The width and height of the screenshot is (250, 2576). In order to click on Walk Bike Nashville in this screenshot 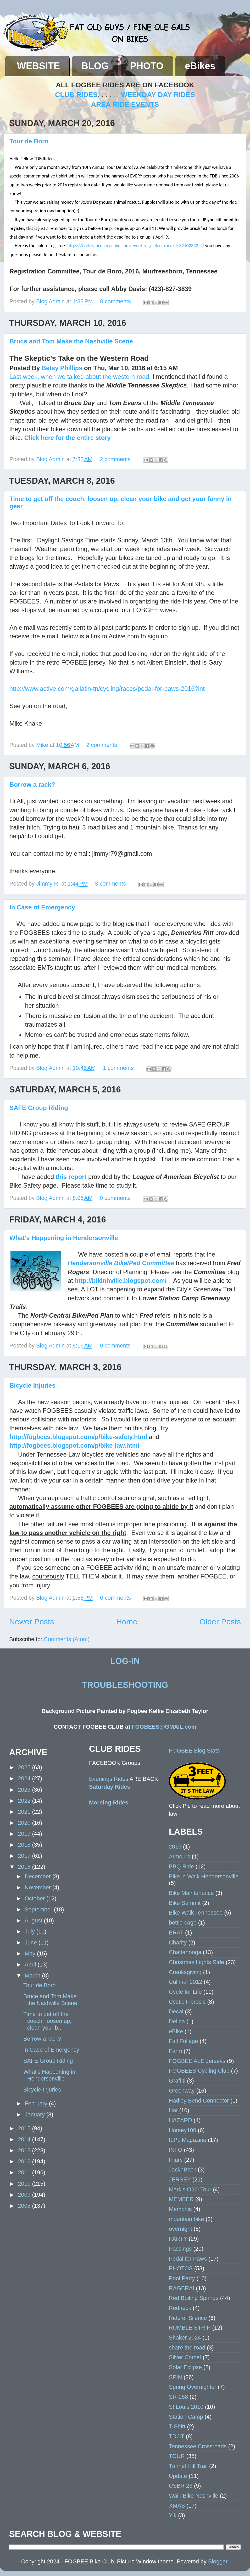, I will do `click(193, 2495)`.